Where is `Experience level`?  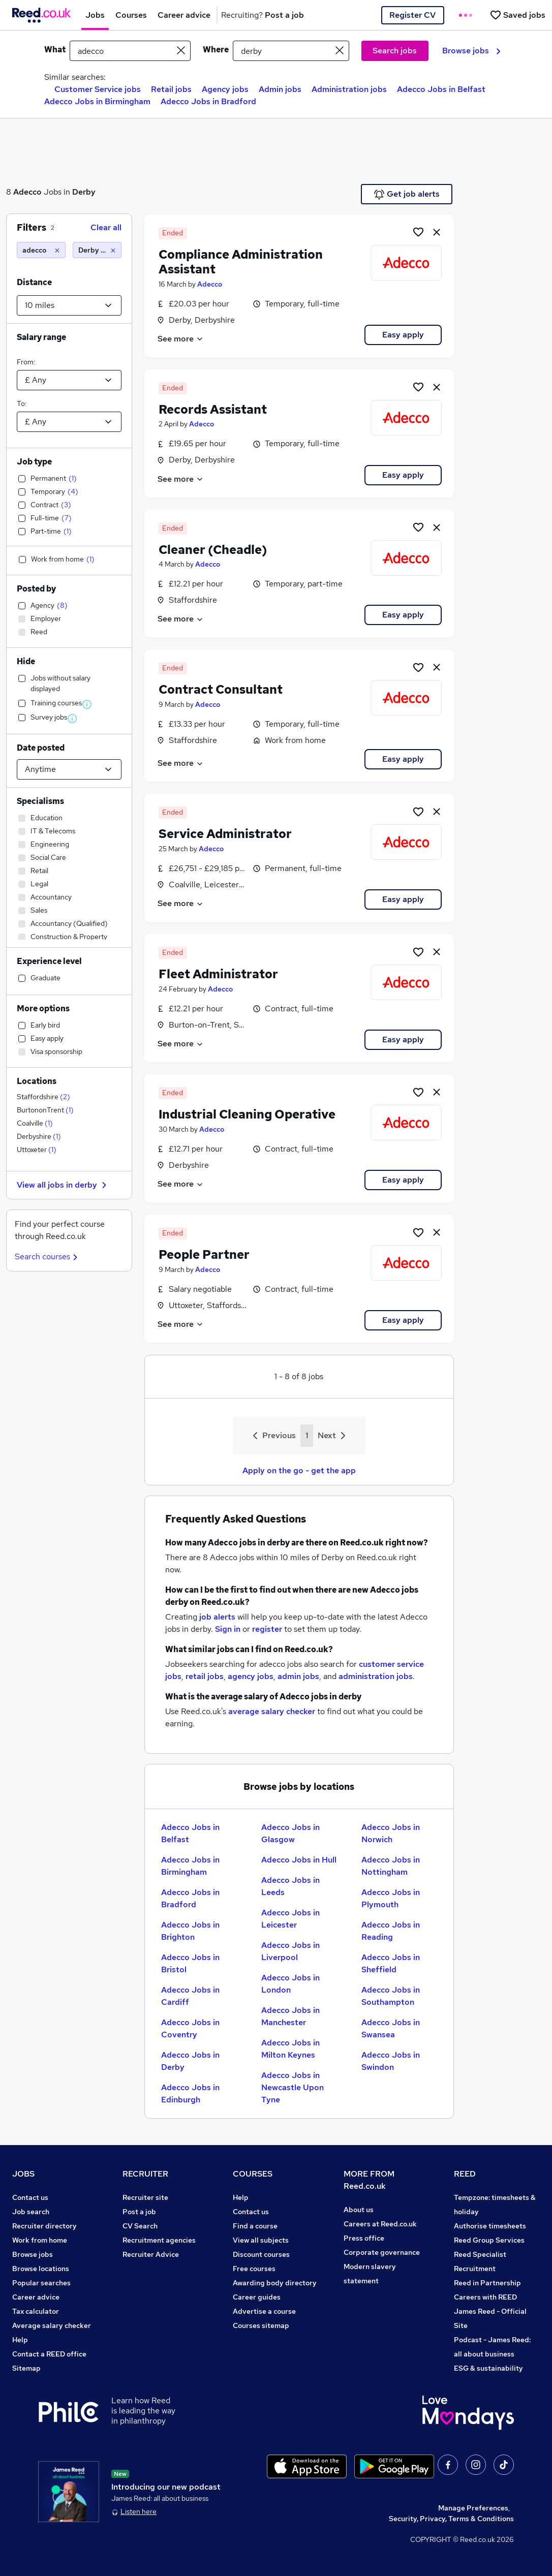
Experience level is located at coordinates (49, 961).